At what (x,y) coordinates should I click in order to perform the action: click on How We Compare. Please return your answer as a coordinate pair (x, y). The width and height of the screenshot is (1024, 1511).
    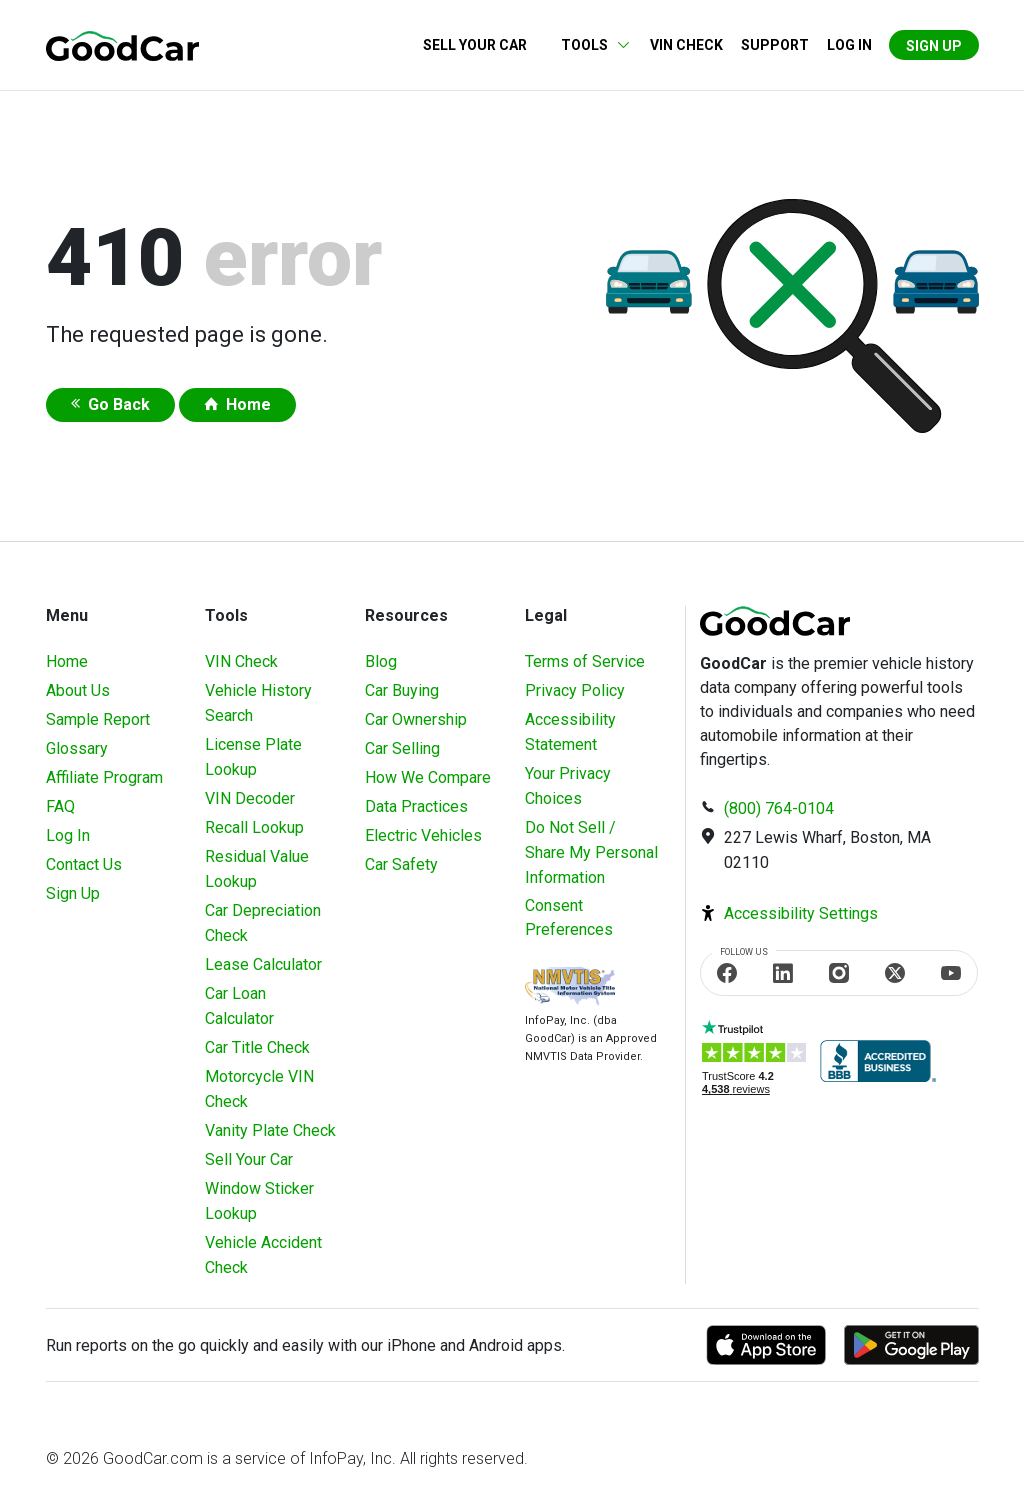
    Looking at the image, I should click on (428, 777).